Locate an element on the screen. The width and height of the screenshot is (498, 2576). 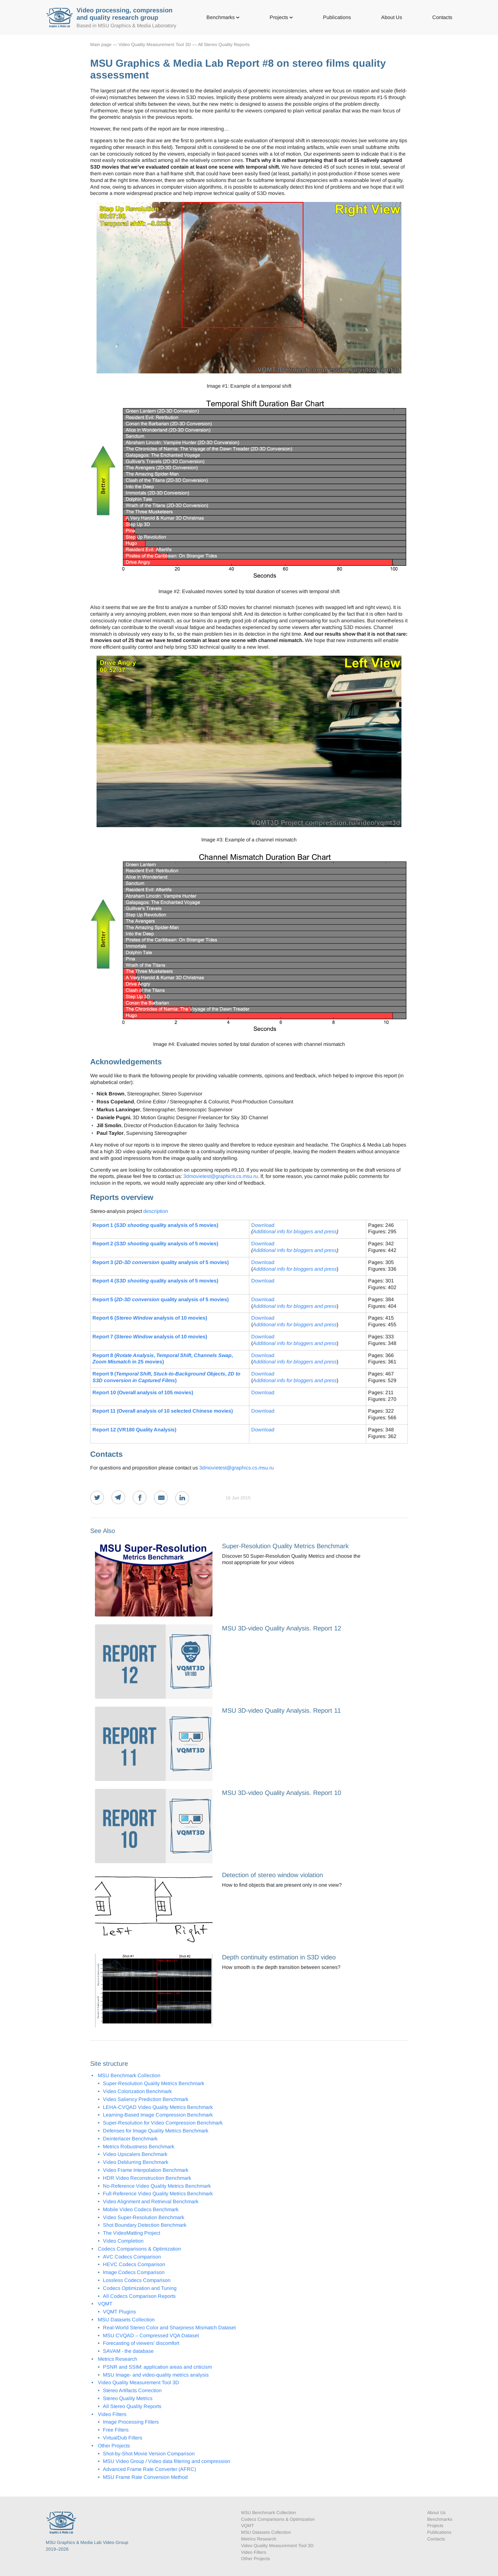
Video Upscalers Benchmark is located at coordinates (135, 2154).